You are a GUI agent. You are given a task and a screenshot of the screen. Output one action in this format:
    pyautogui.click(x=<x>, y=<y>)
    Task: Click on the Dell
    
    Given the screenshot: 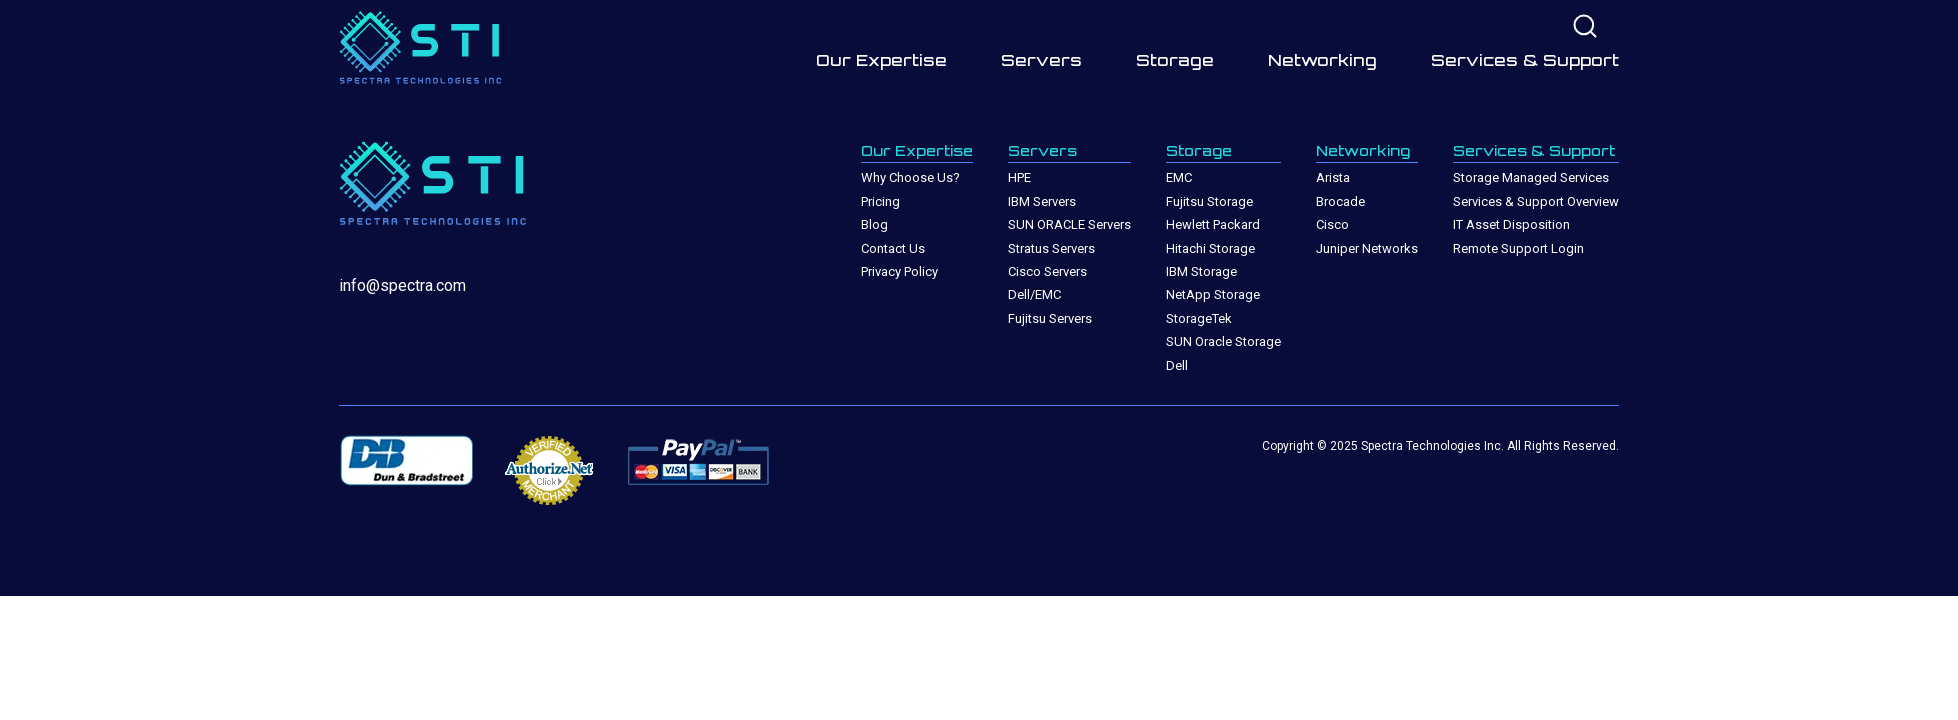 What is the action you would take?
    pyautogui.click(x=1177, y=365)
    